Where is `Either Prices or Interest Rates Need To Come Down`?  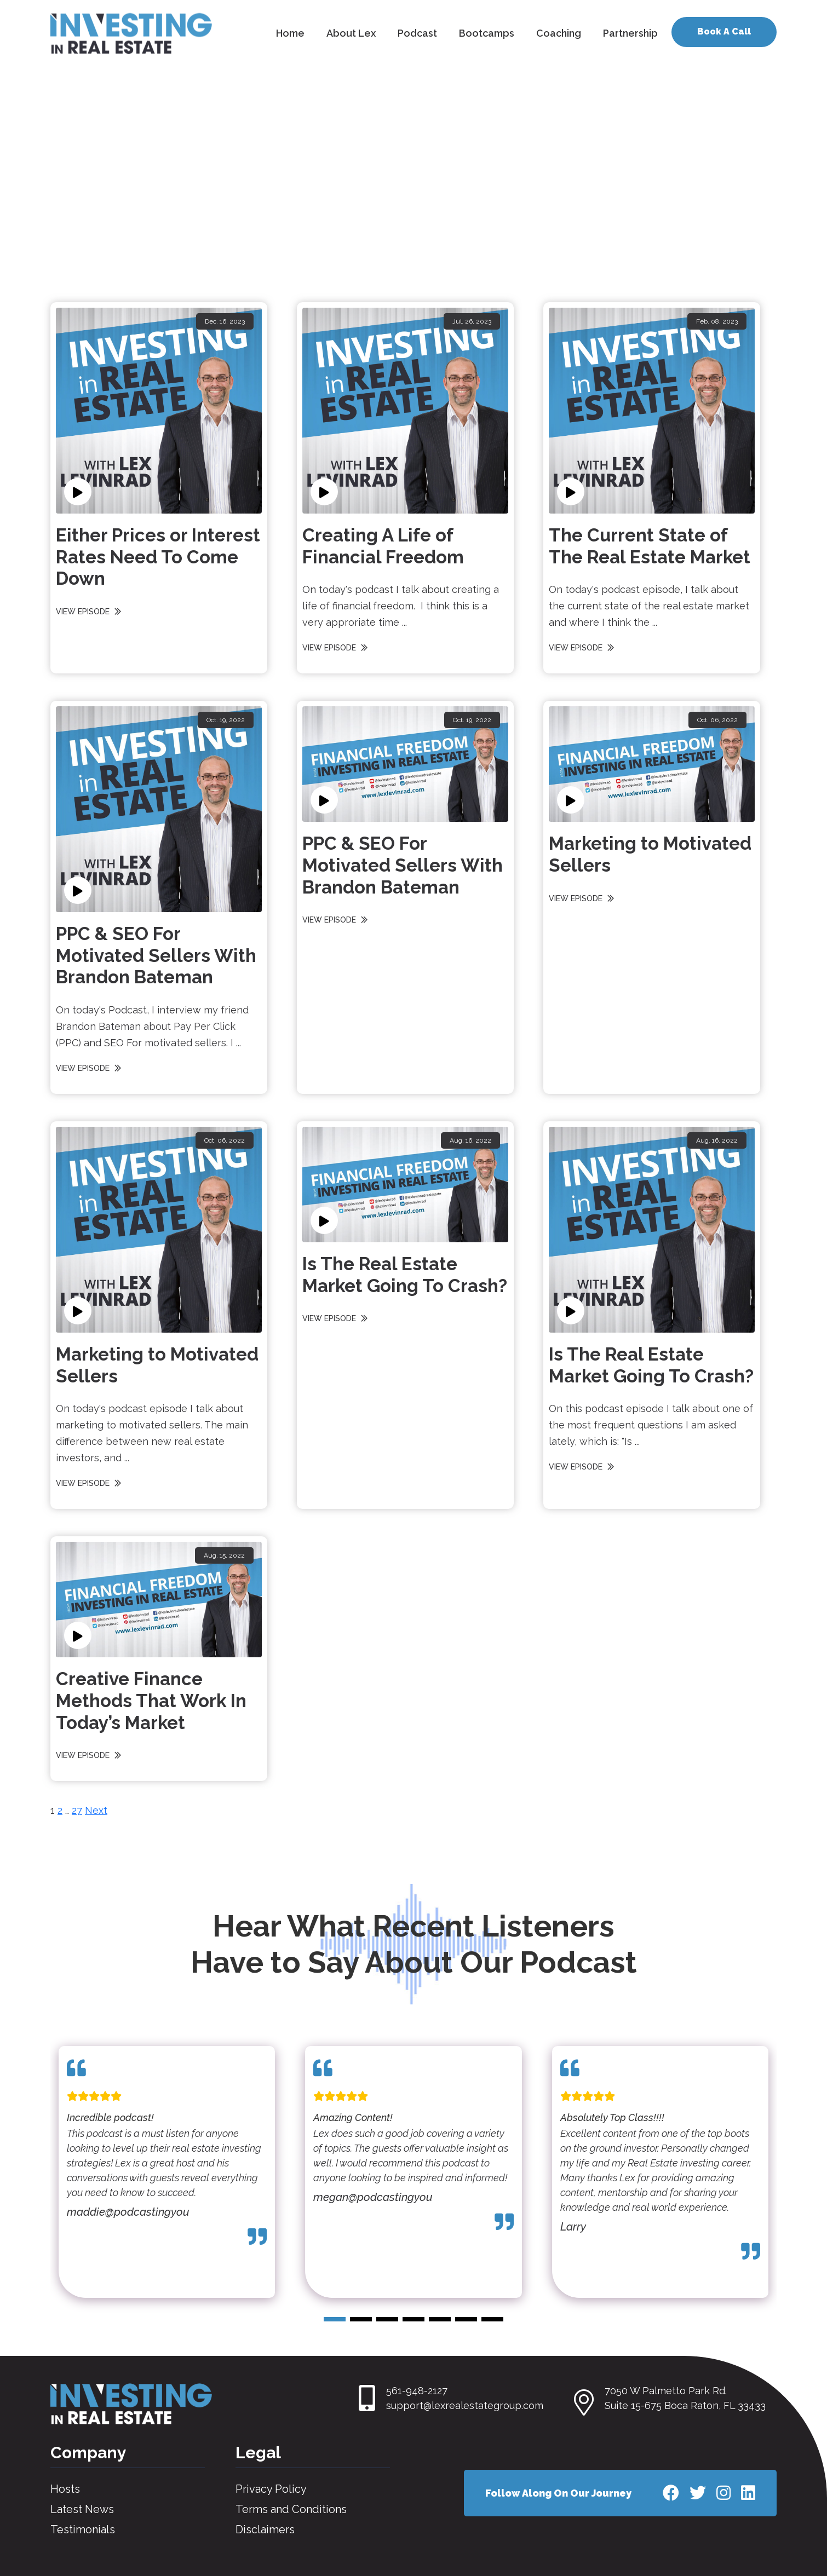 Either Prices or Interest Rates Need To Come Down is located at coordinates (158, 557).